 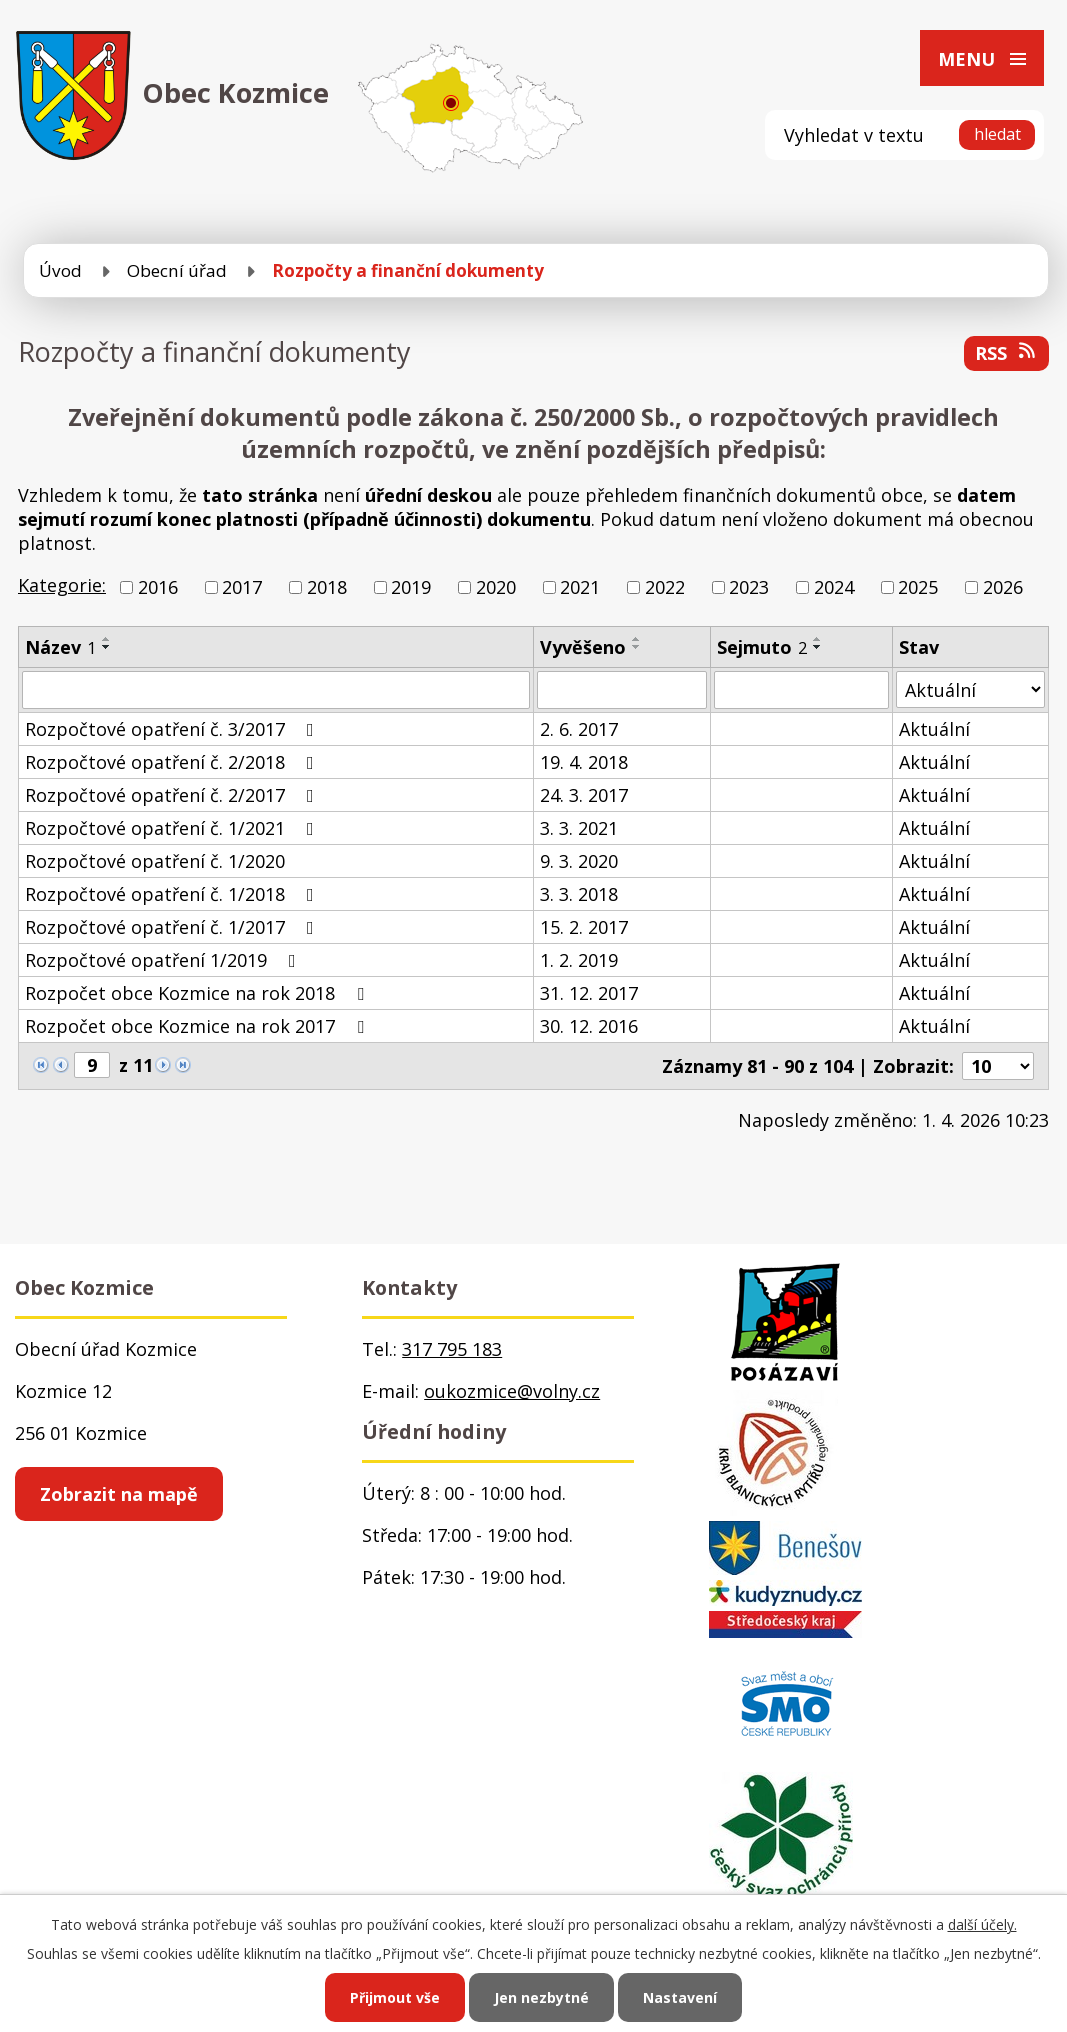 What do you see at coordinates (512, 1391) in the screenshot?
I see `oukozmice@volny.cz` at bounding box center [512, 1391].